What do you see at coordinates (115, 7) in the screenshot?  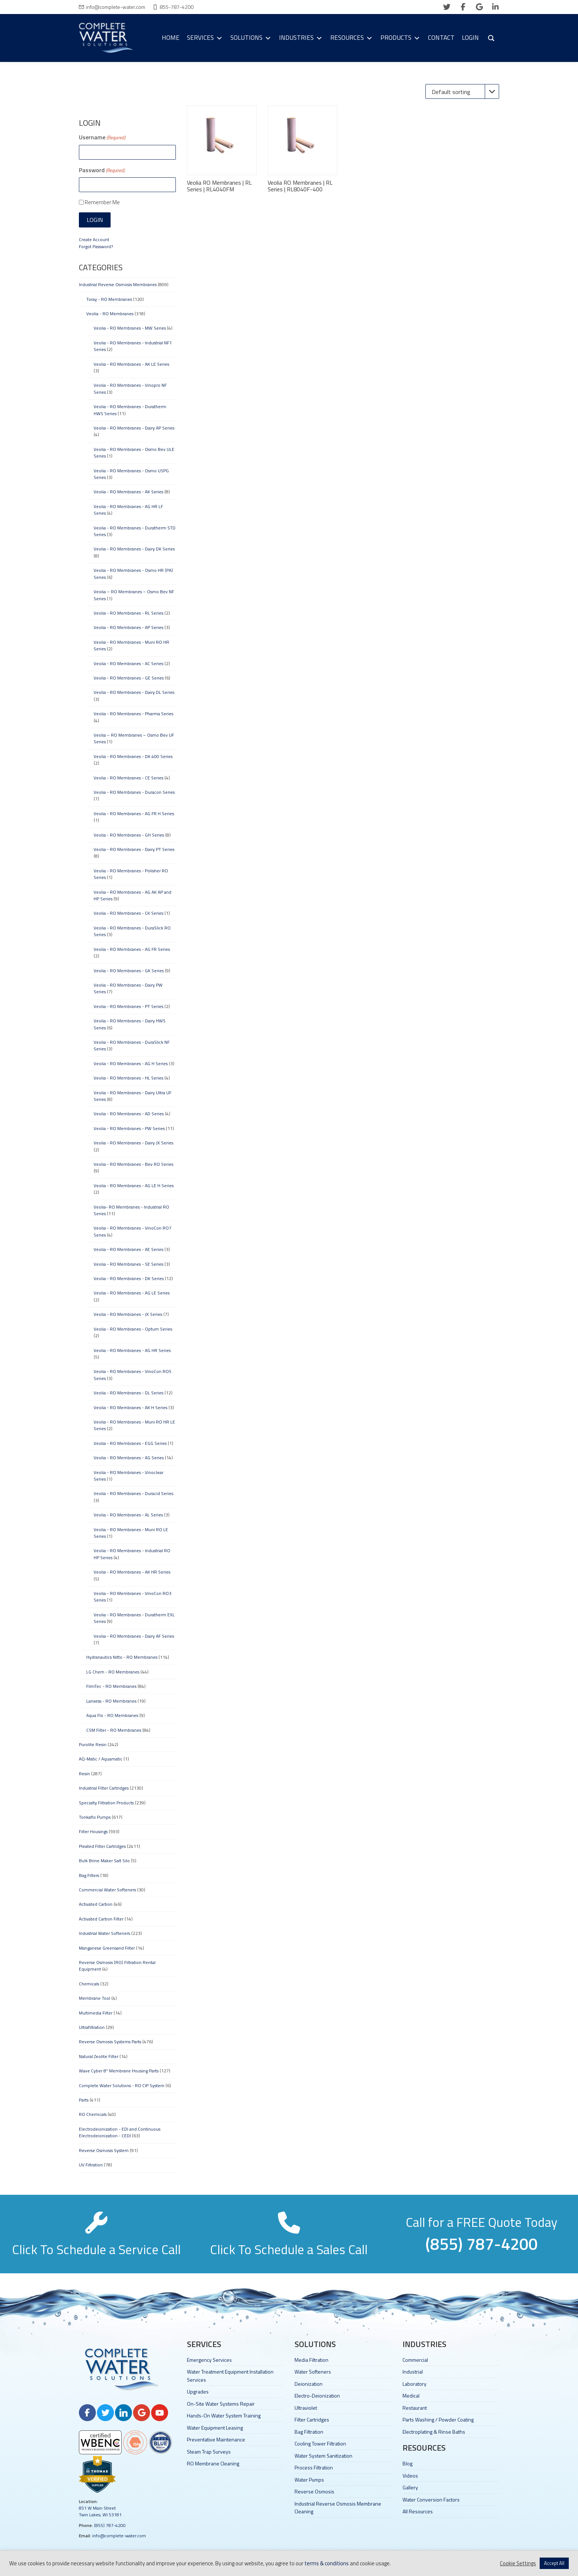 I see `info@complete-water.com` at bounding box center [115, 7].